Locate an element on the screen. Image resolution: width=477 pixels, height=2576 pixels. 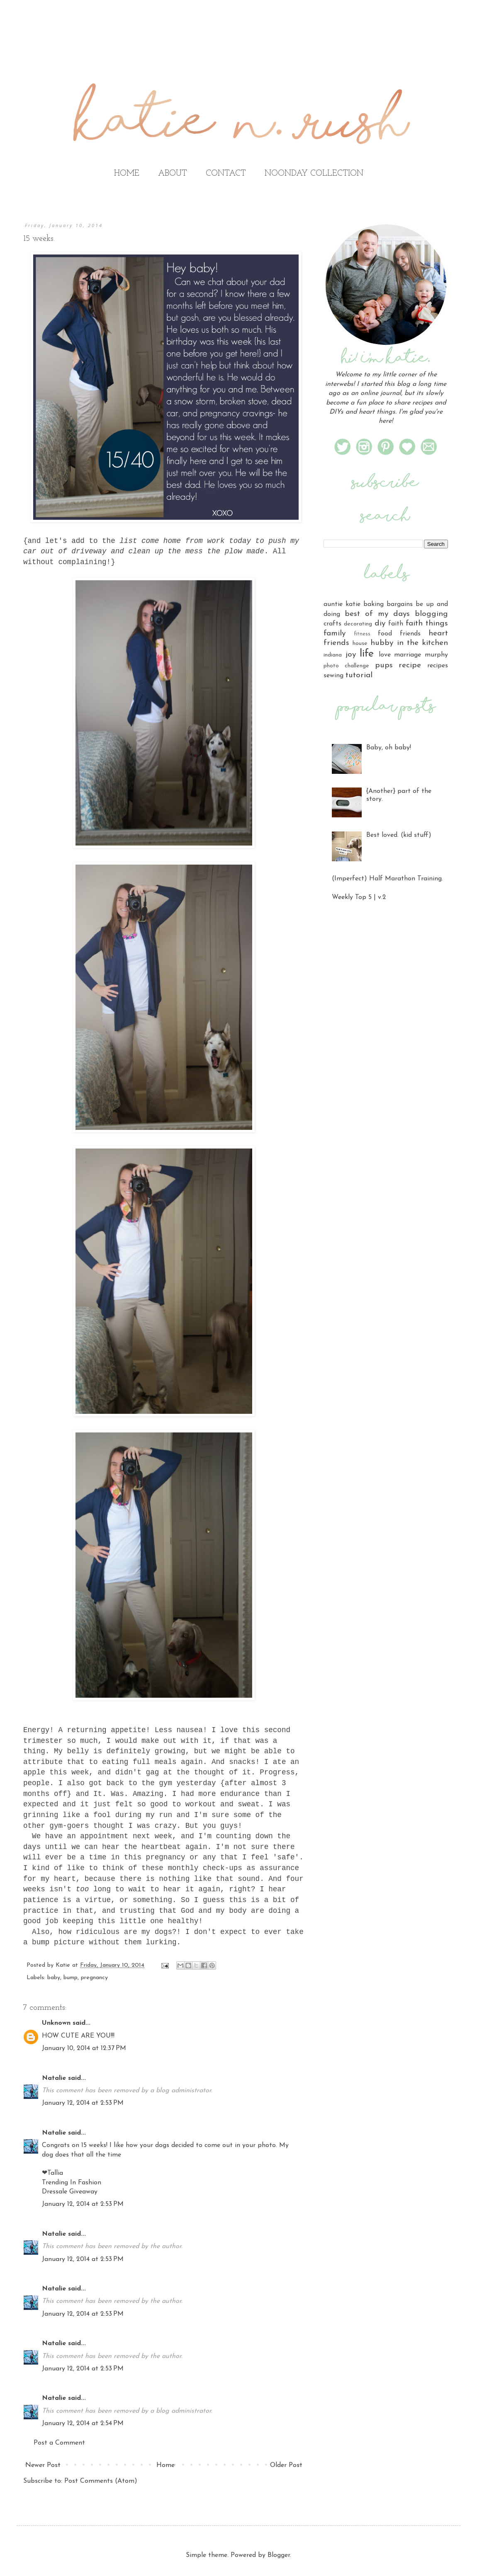
decorating is located at coordinates (358, 624).